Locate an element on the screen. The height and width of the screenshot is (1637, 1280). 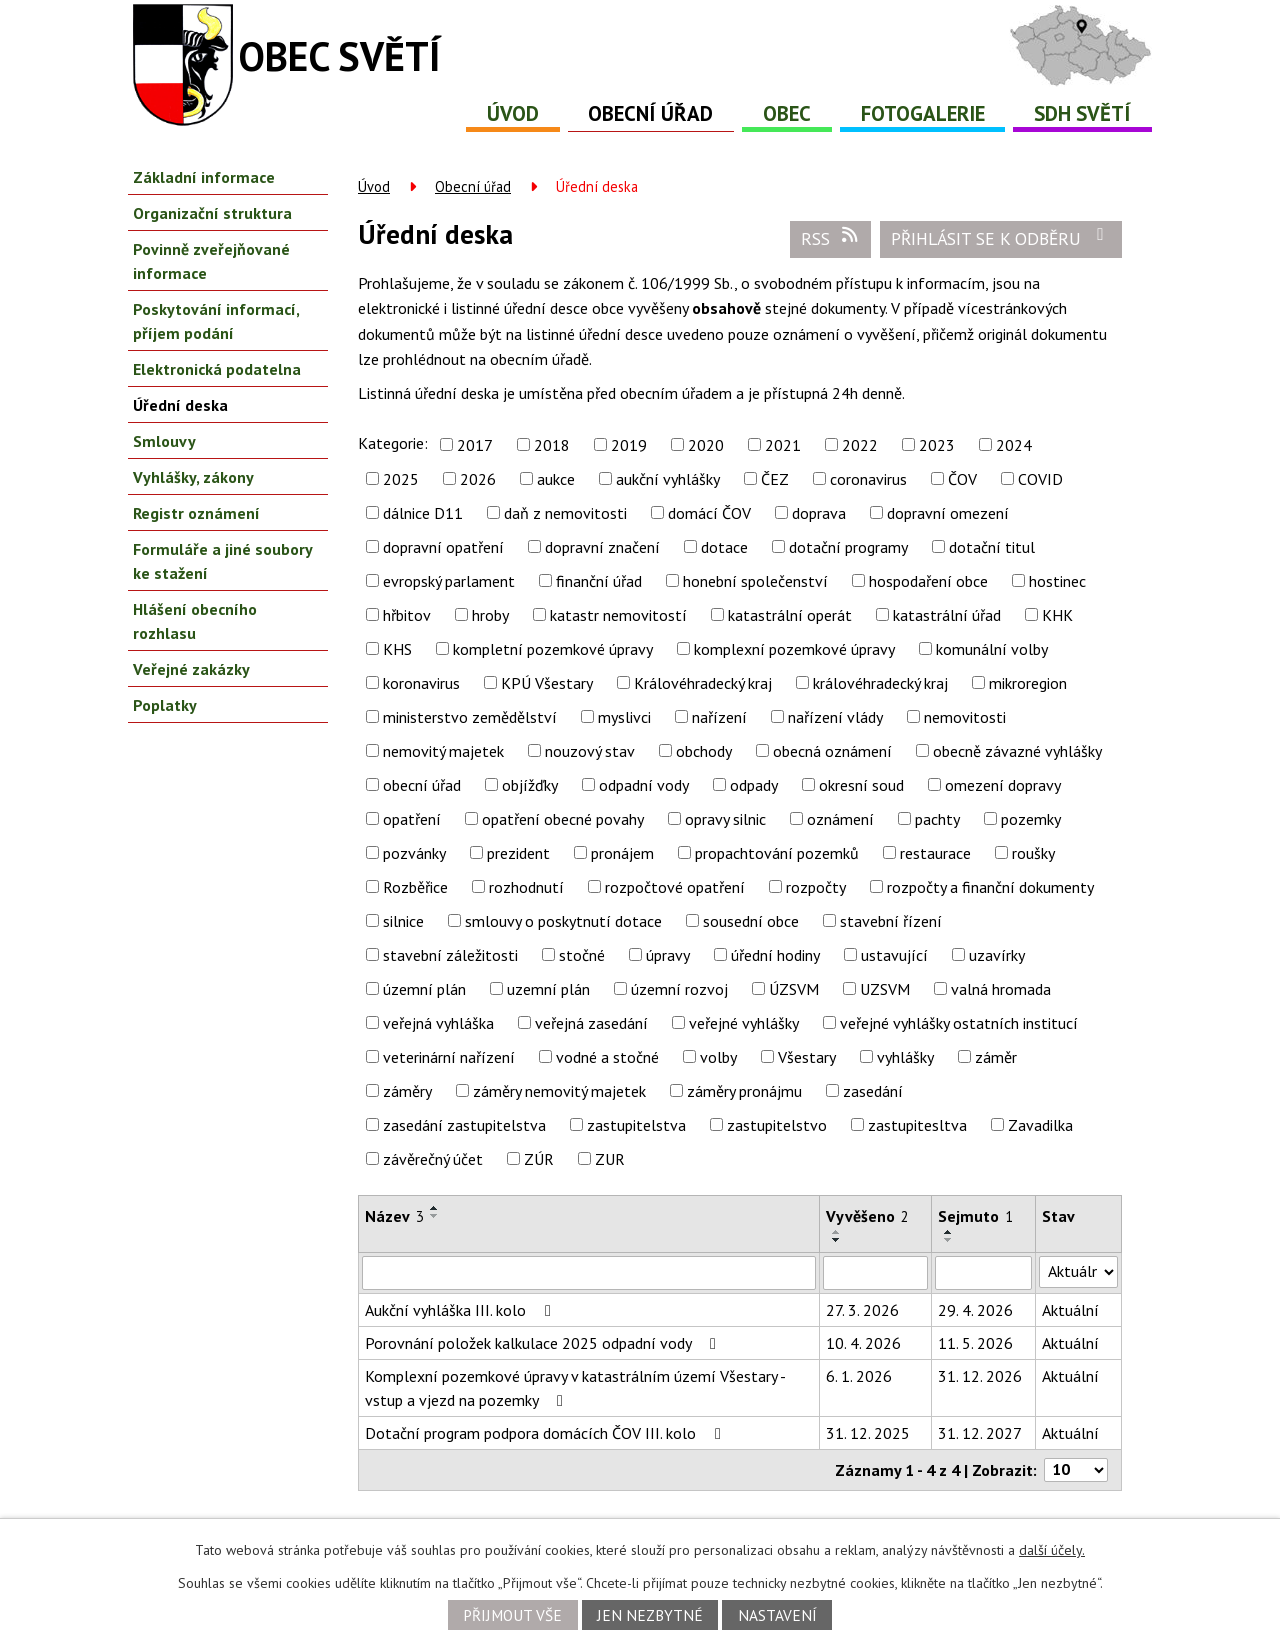
nařízení is located at coordinates (719, 717).